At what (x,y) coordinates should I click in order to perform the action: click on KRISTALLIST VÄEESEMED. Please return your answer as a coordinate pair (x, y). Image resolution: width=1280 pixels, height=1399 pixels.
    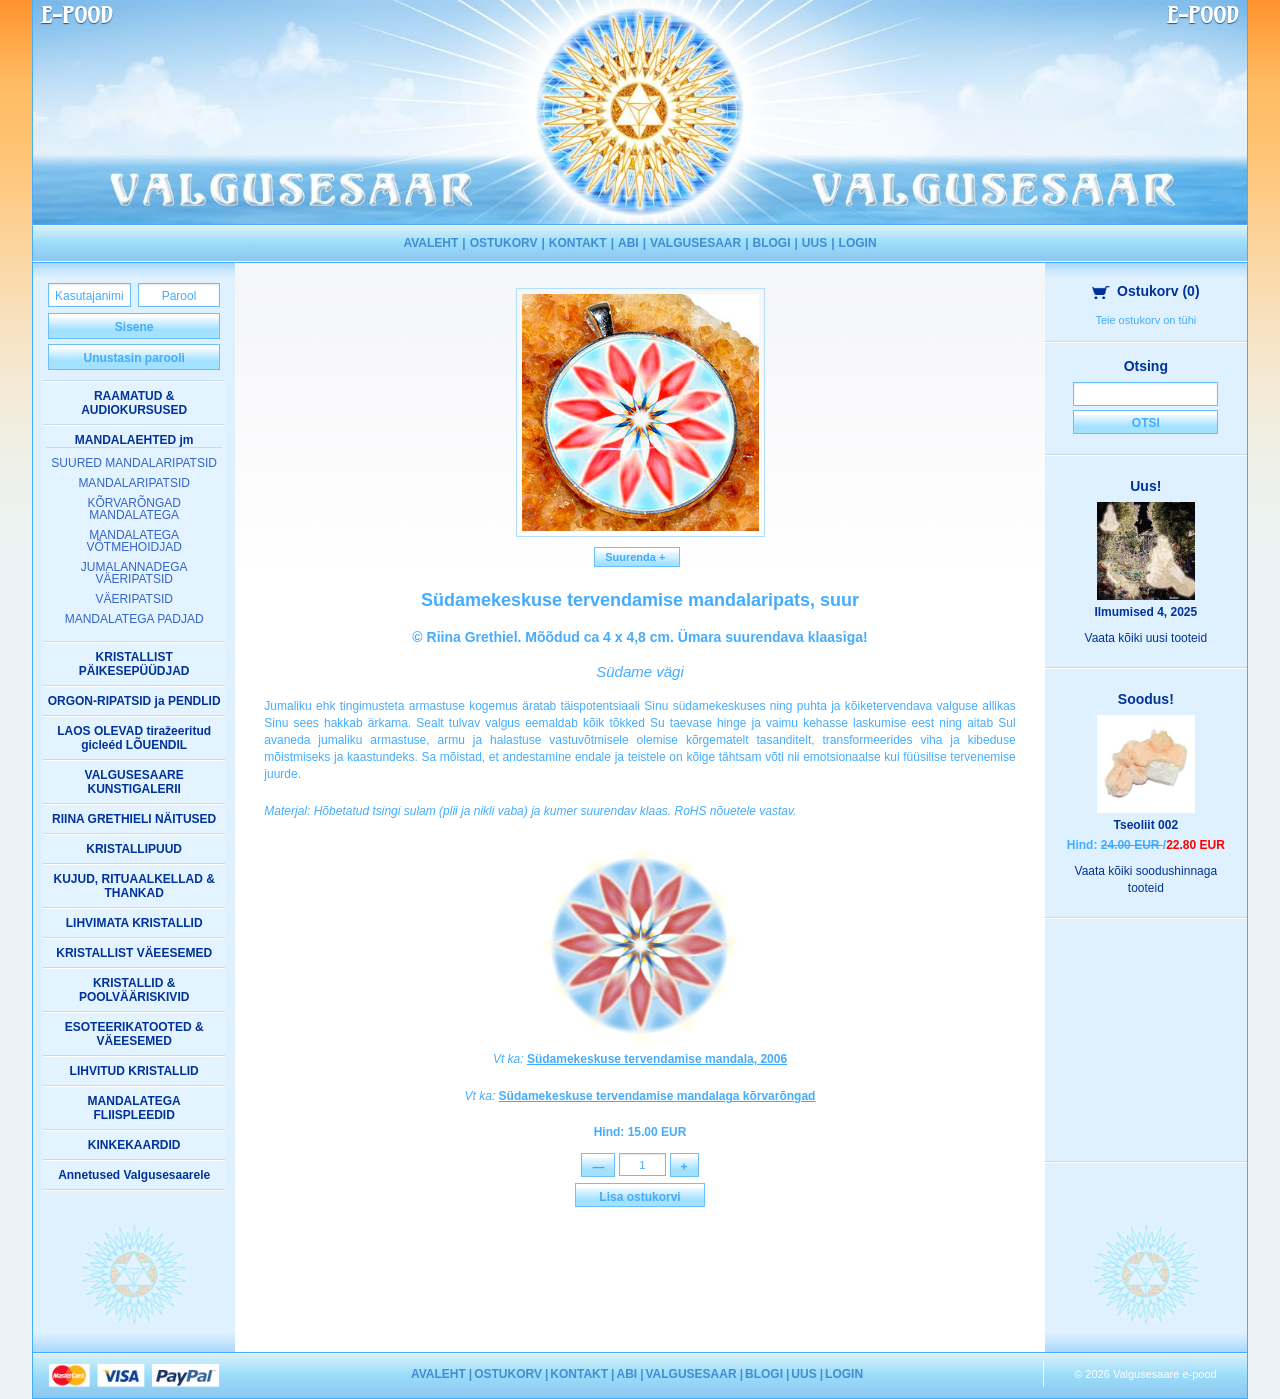
    Looking at the image, I should click on (134, 953).